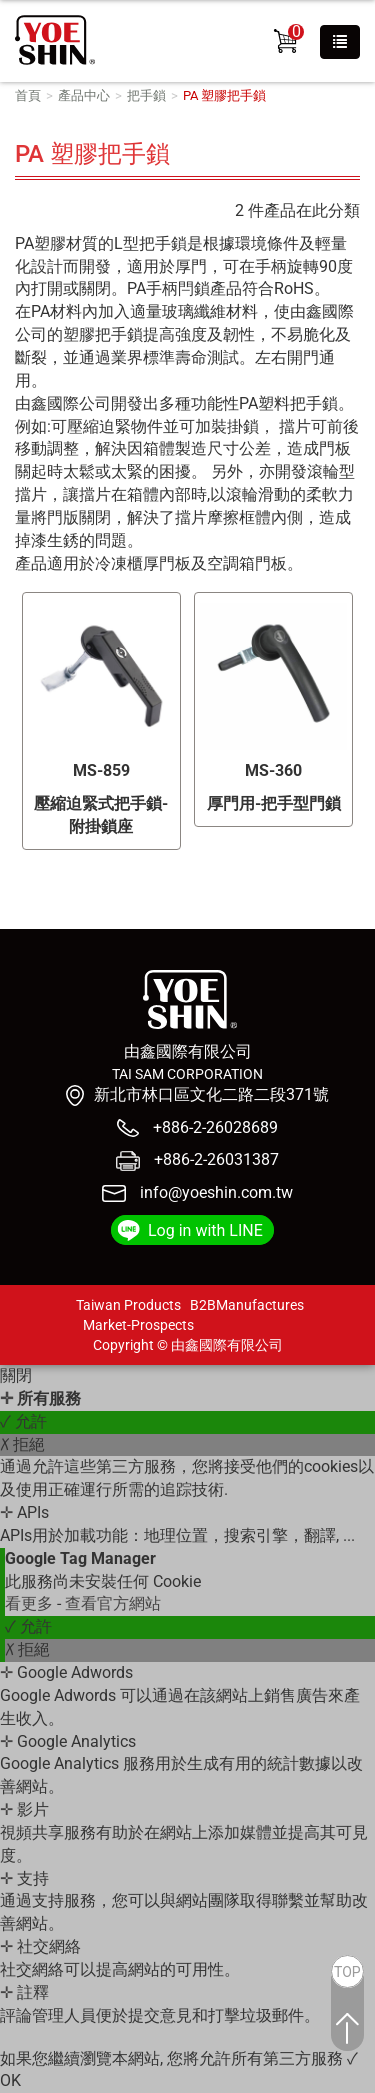 The image size is (375, 2093). Describe the element at coordinates (273, 770) in the screenshot. I see `MS-360` at that location.